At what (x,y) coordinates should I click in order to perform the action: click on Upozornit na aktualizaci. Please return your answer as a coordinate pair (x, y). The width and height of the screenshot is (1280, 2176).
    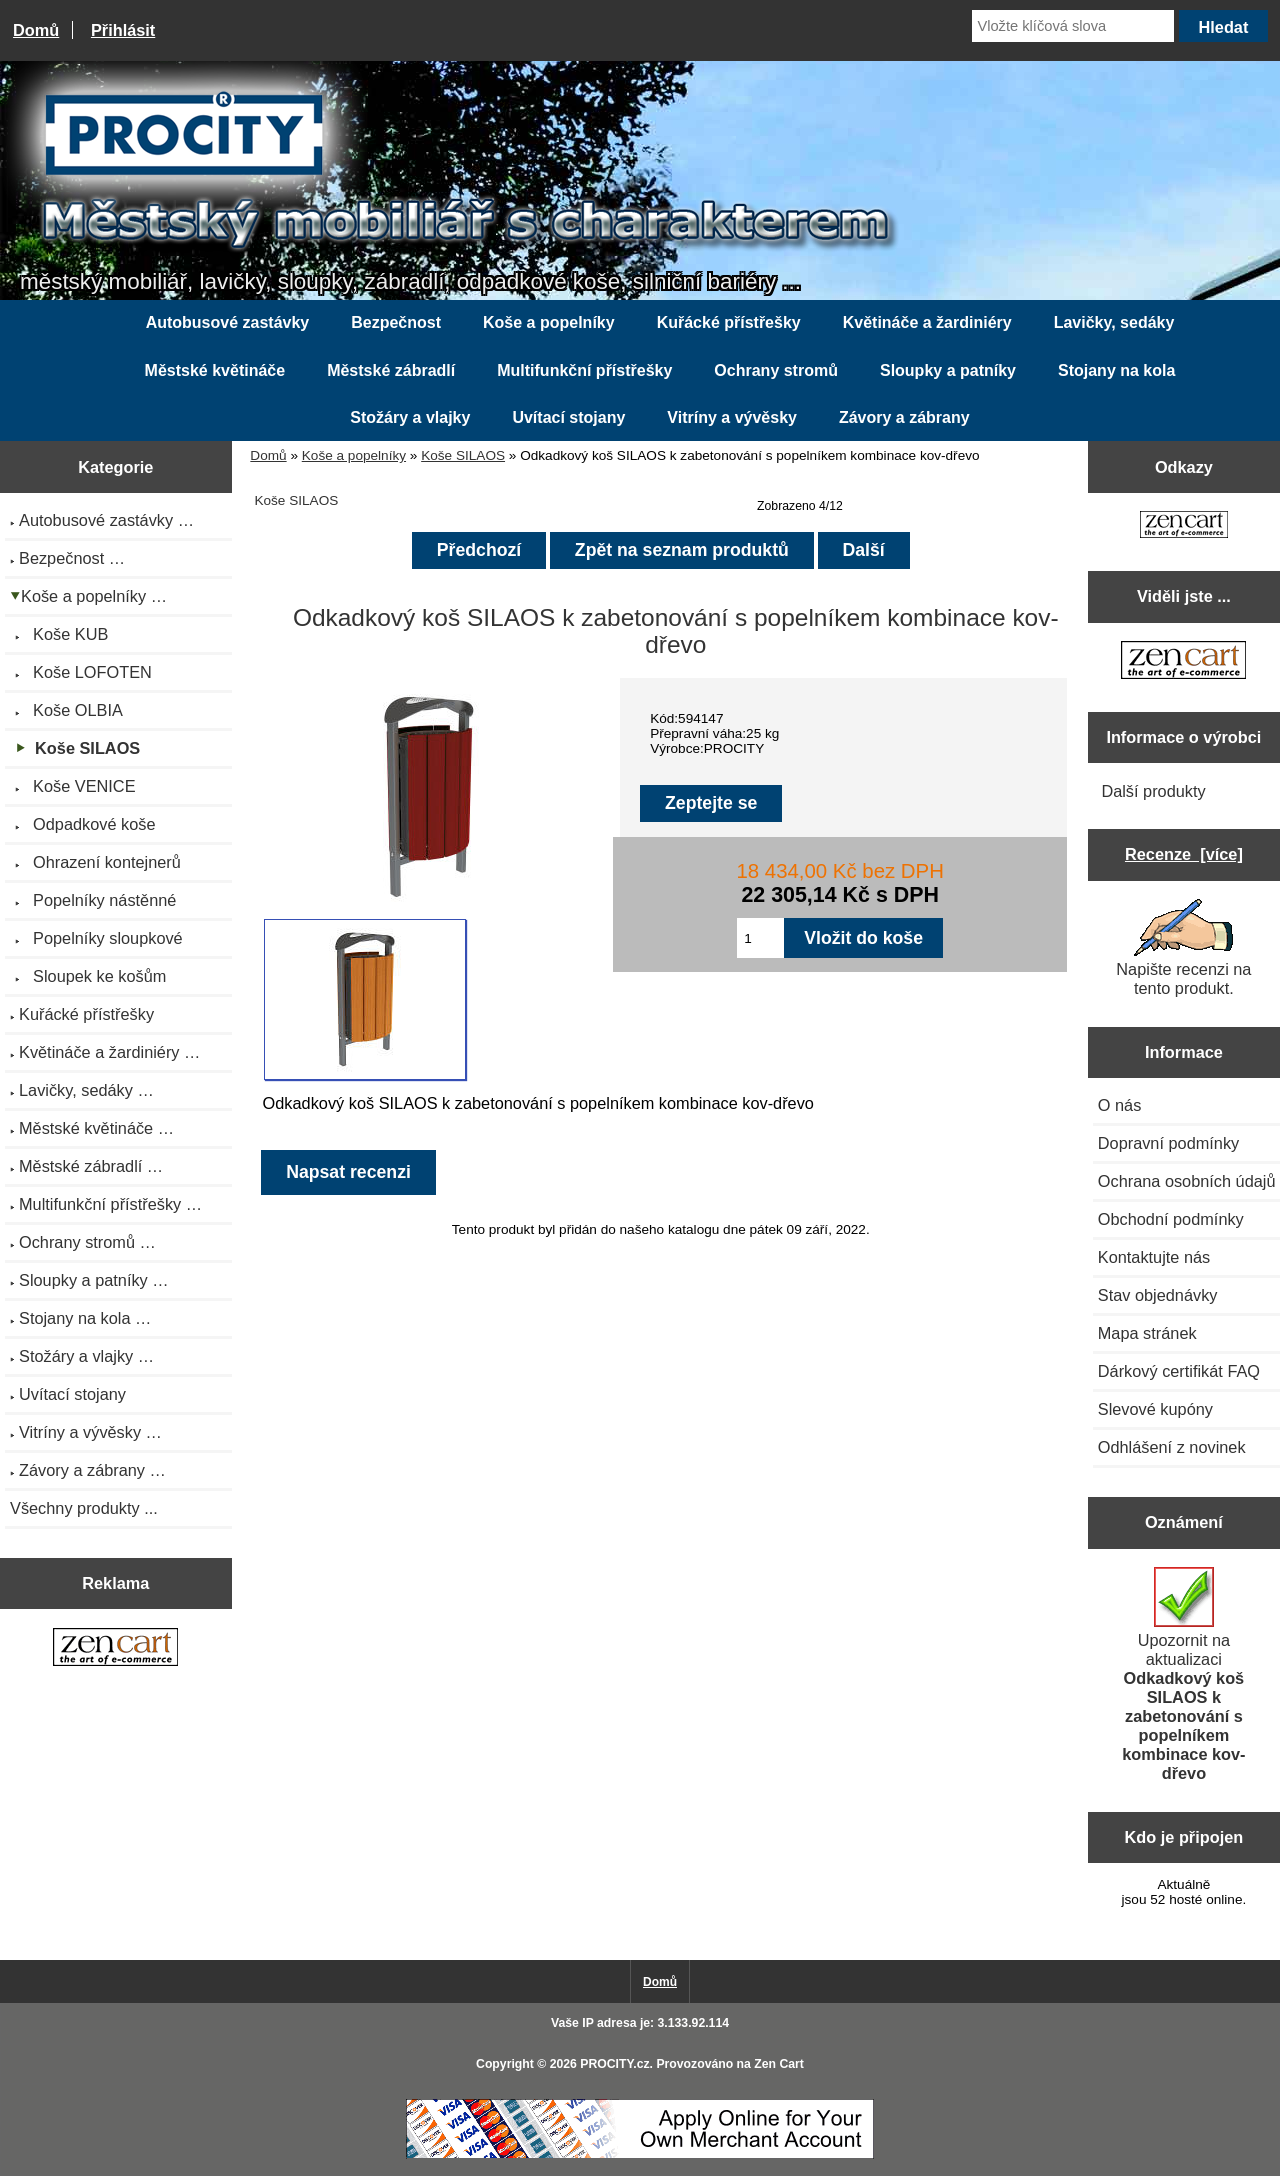
    Looking at the image, I should click on (1183, 1674).